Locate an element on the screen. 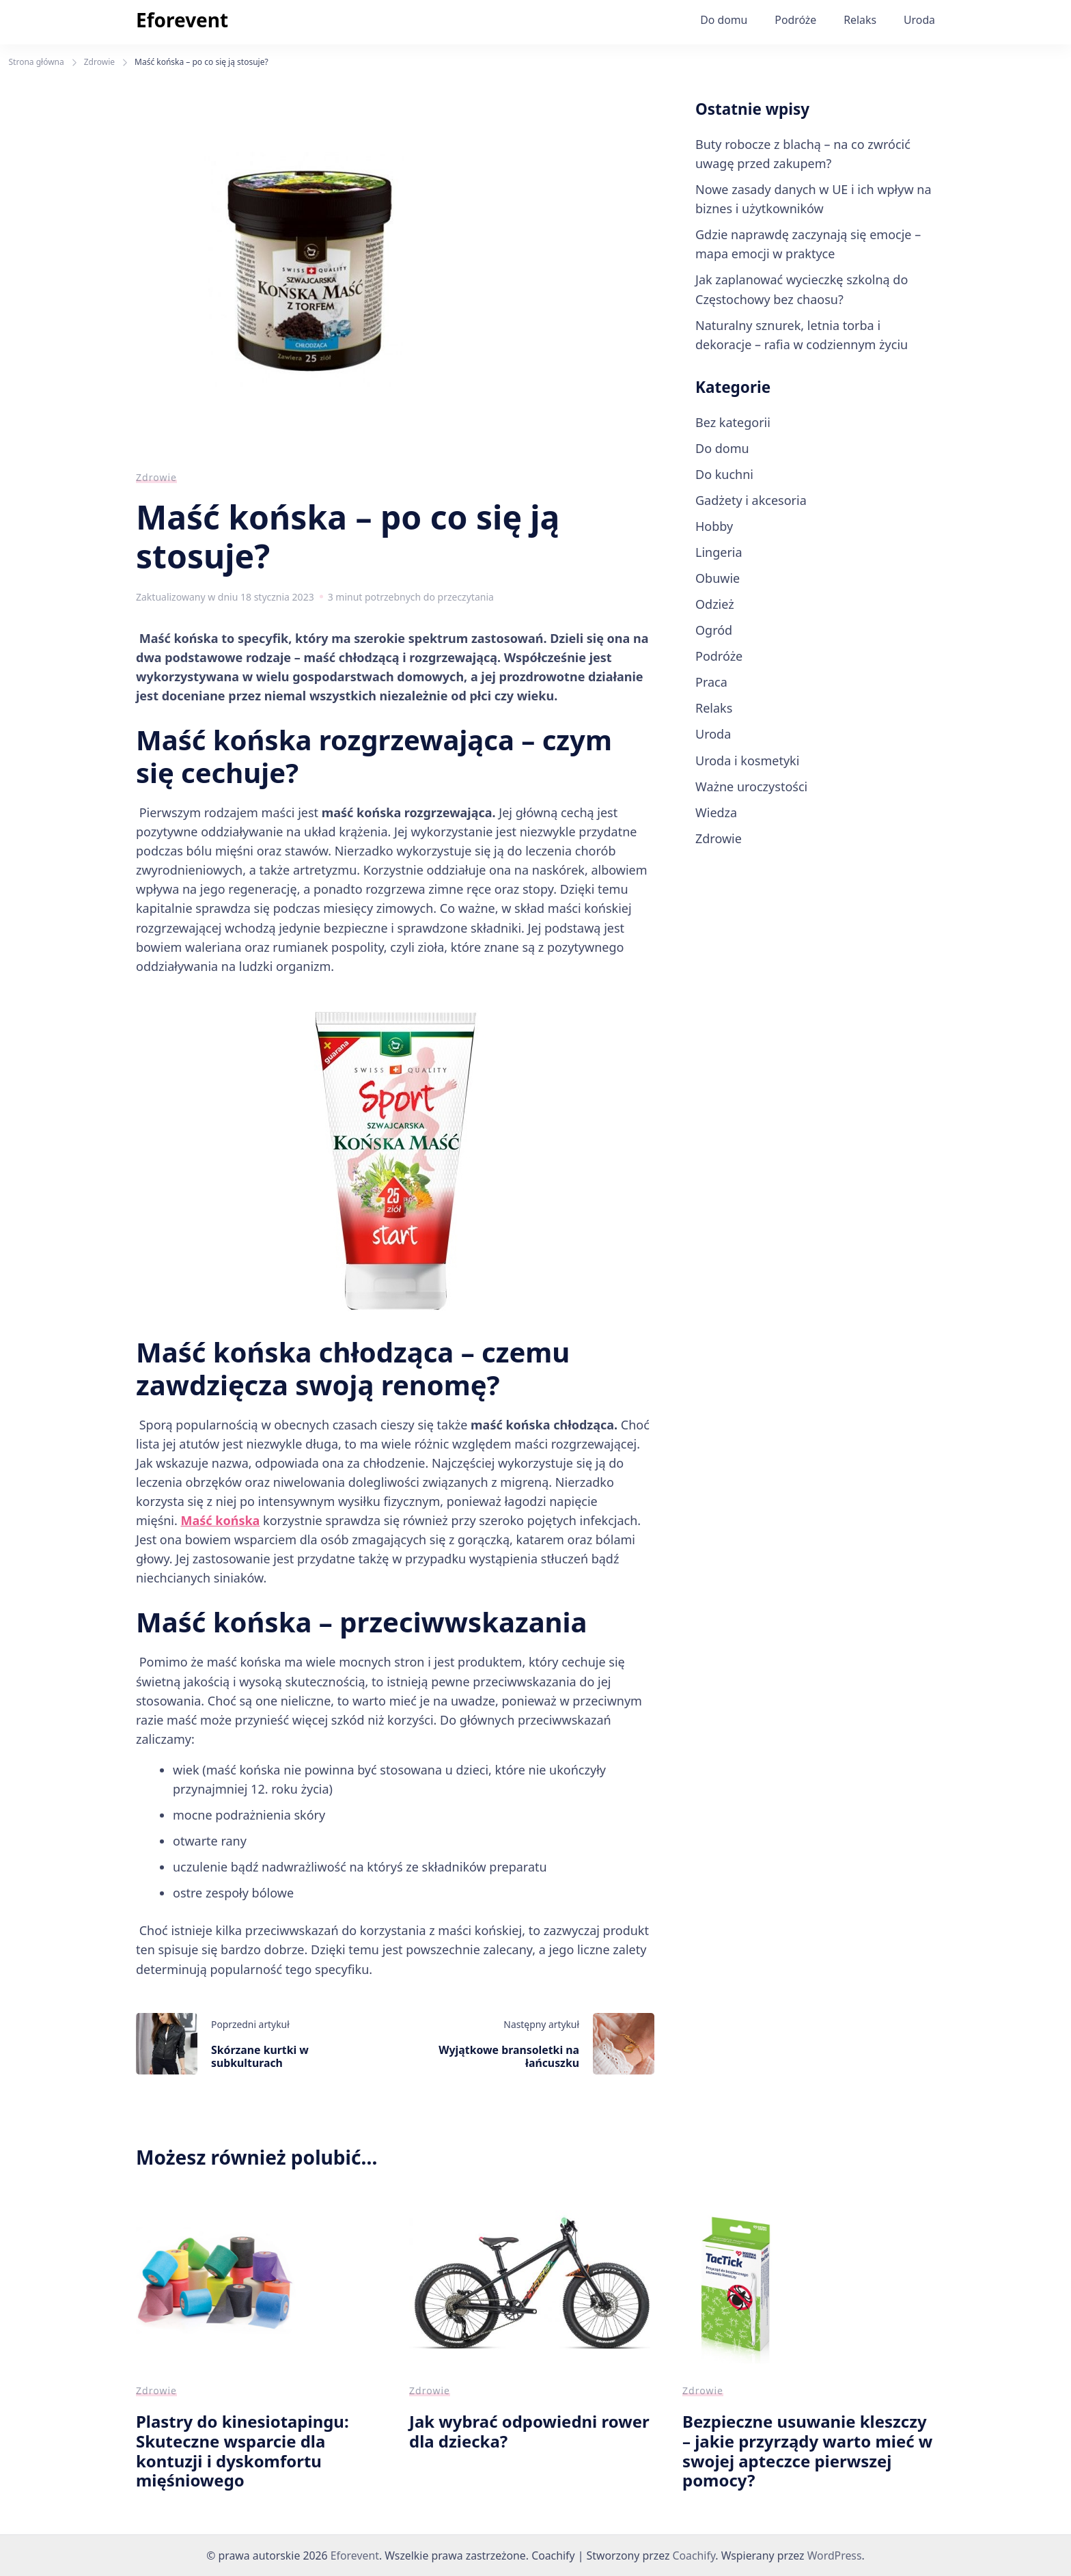  WordPress is located at coordinates (834, 2555).